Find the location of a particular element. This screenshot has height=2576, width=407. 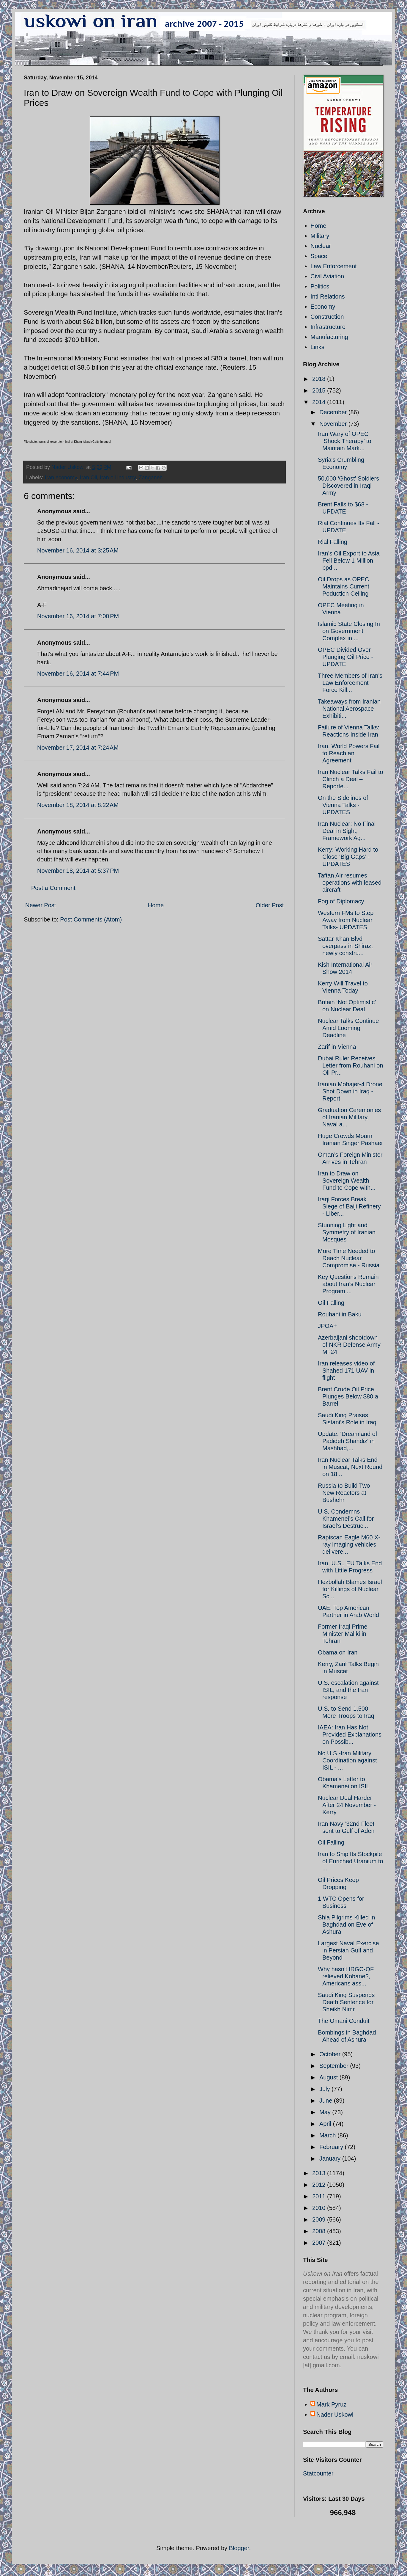

Key Questions Remain about Iran’s Nuclear Program ... is located at coordinates (348, 1284).